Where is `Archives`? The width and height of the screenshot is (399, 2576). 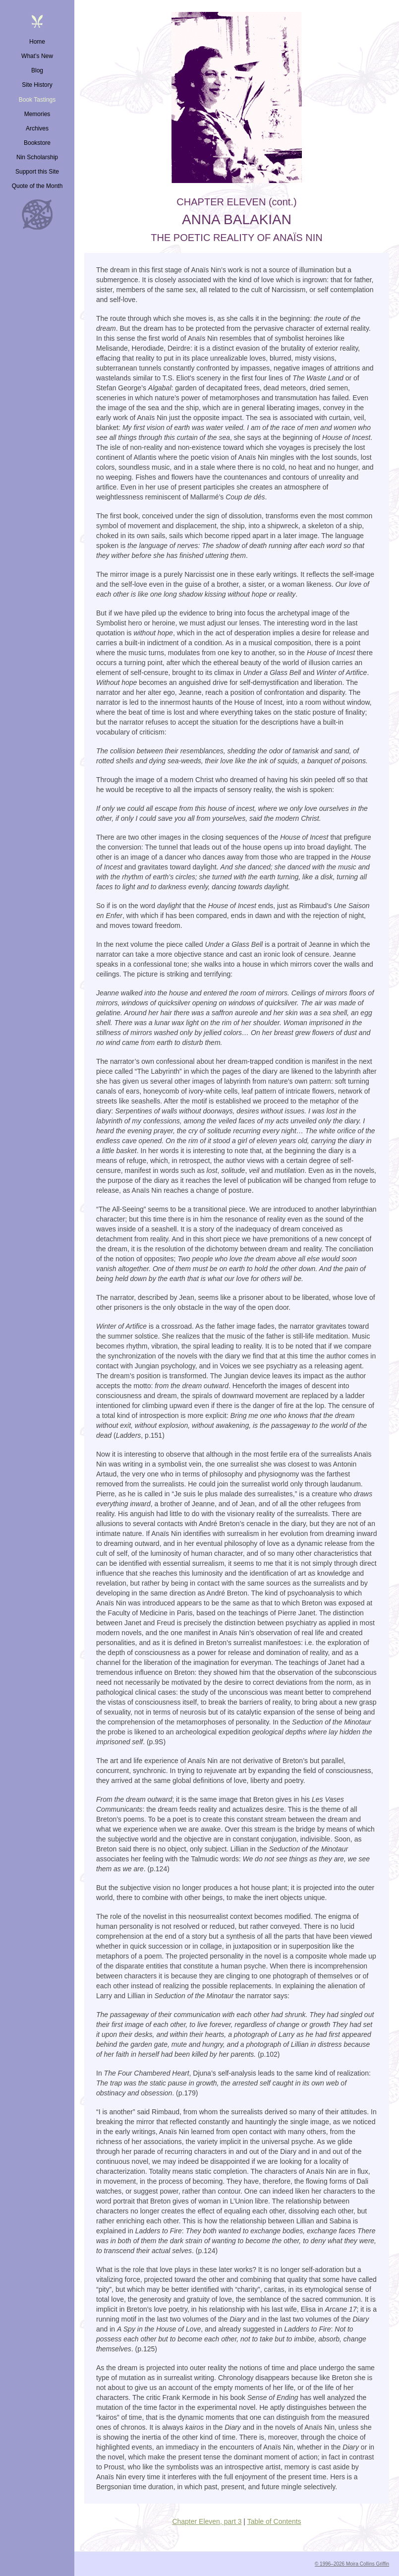 Archives is located at coordinates (37, 128).